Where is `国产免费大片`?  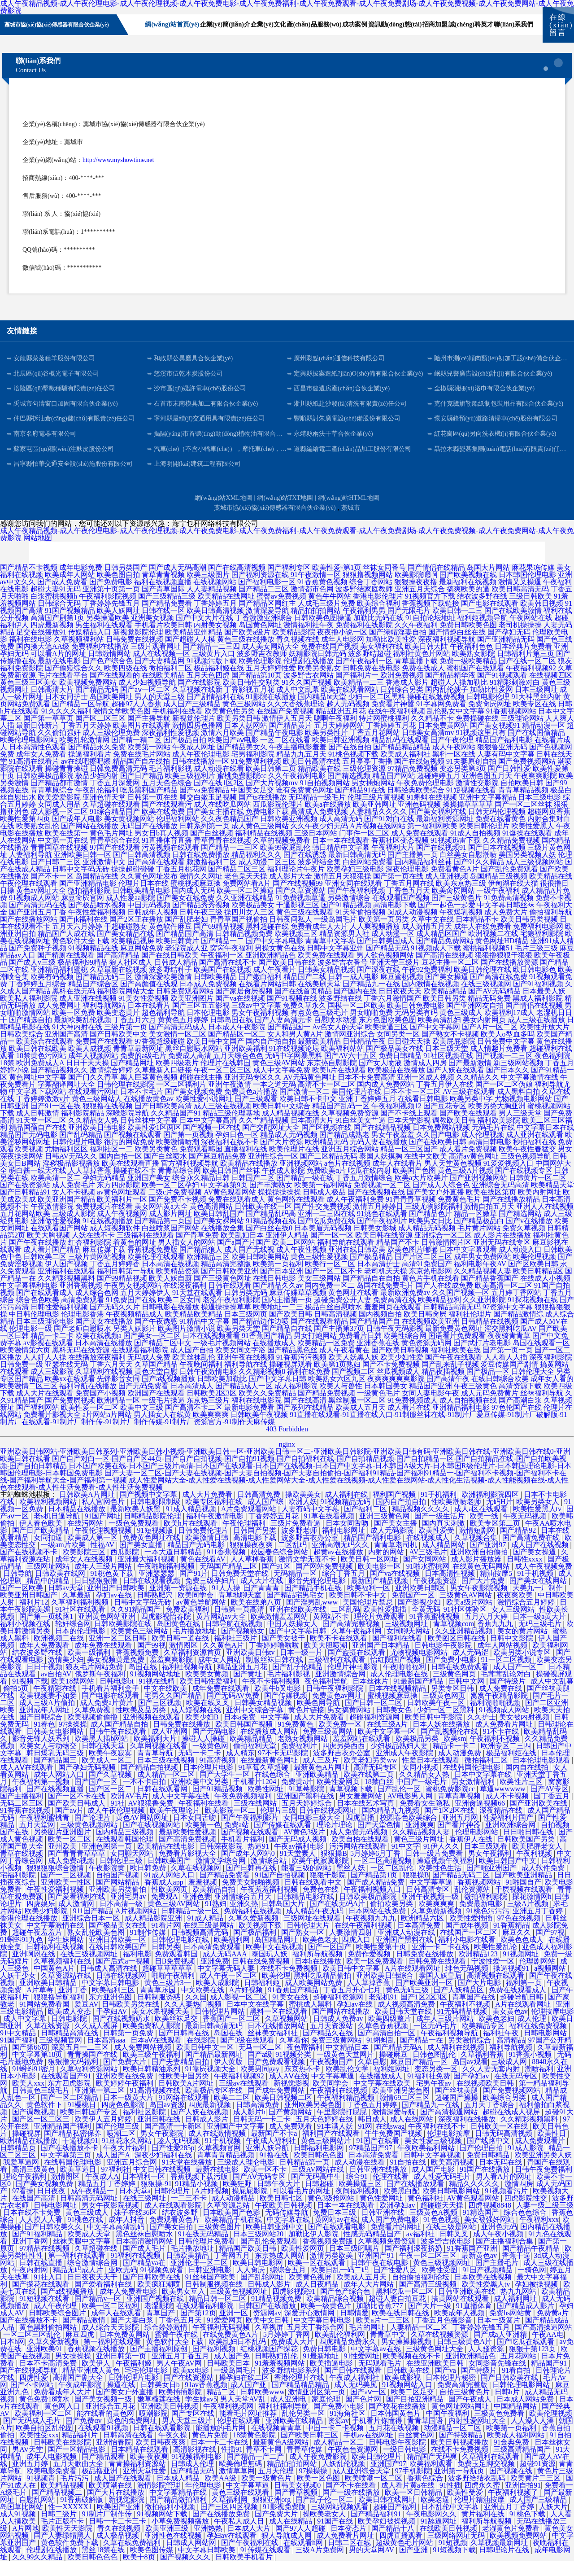 国产免费大片 is located at coordinates (125, 2077).